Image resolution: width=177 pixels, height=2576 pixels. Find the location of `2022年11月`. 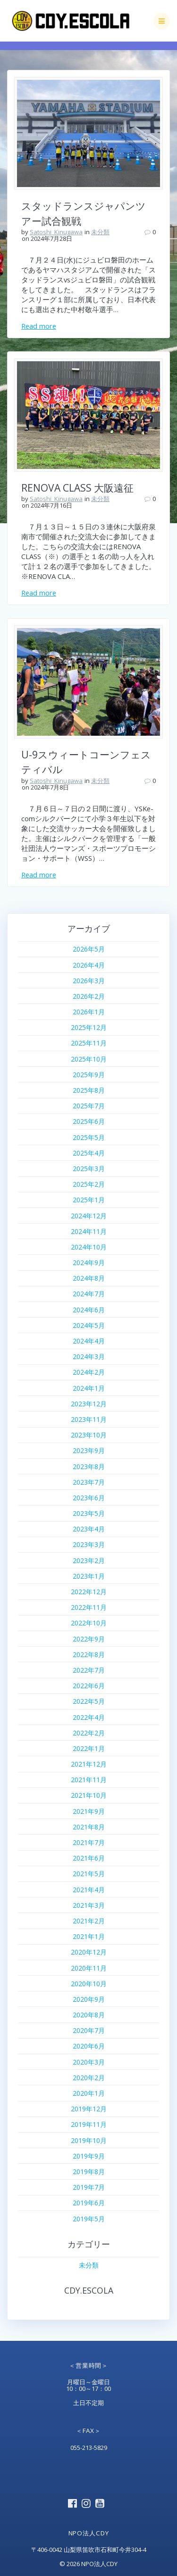

2022年11月 is located at coordinates (89, 1607).